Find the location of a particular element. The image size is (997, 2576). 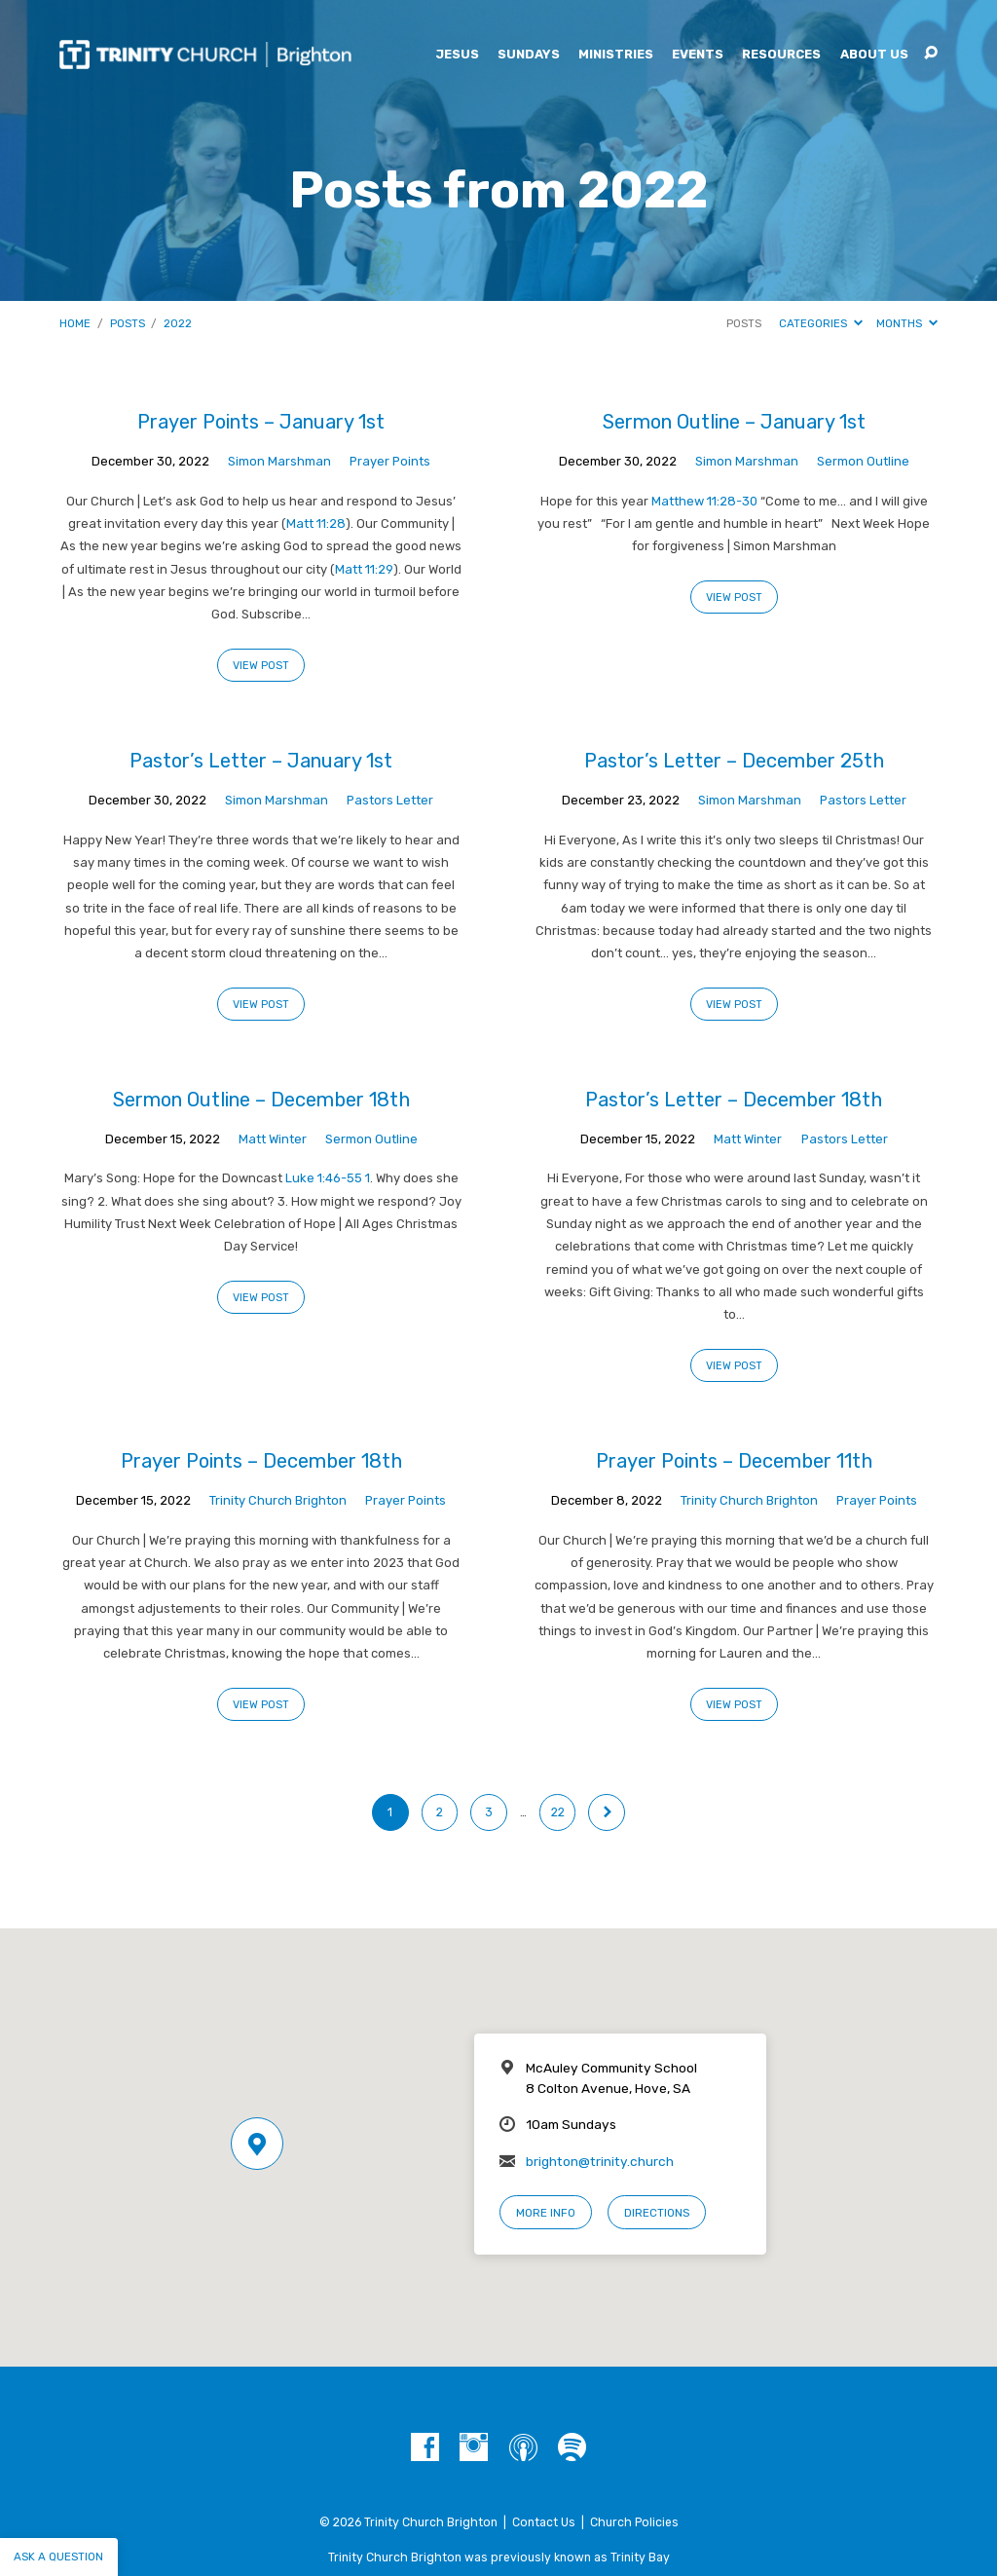

Pastors Letter is located at coordinates (390, 800).